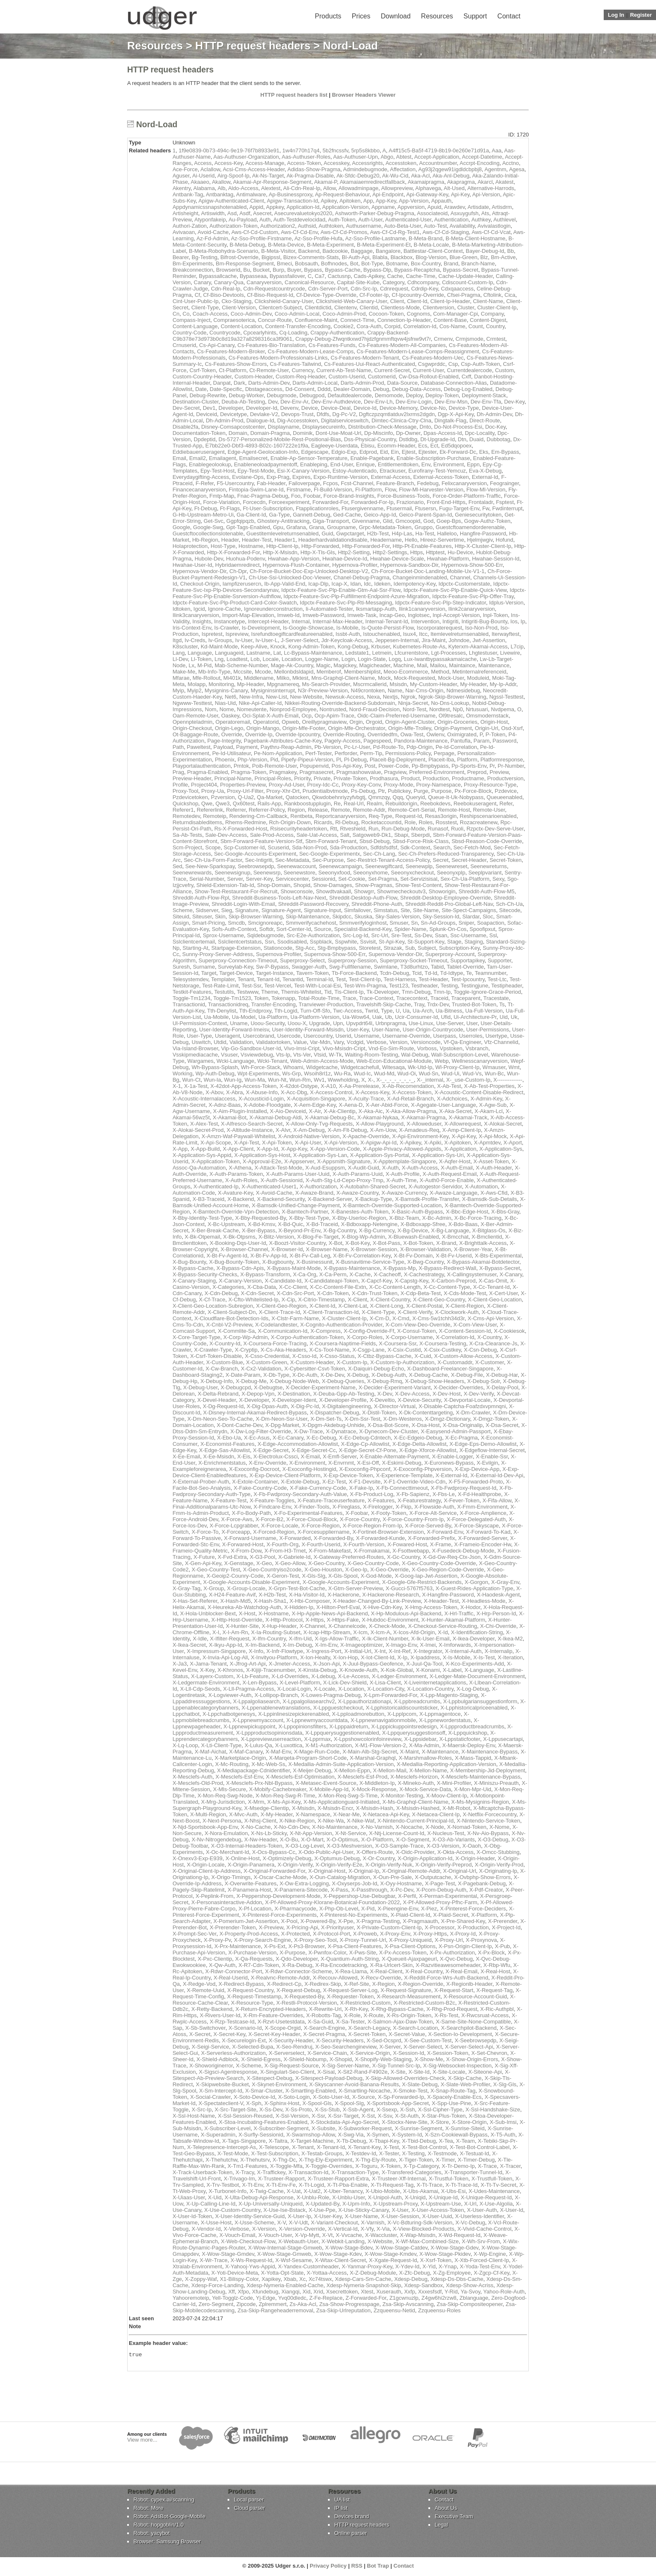 The height and width of the screenshot is (2576, 656). What do you see at coordinates (334, 1481) in the screenshot?
I see `X-Ez-Test` at bounding box center [334, 1481].